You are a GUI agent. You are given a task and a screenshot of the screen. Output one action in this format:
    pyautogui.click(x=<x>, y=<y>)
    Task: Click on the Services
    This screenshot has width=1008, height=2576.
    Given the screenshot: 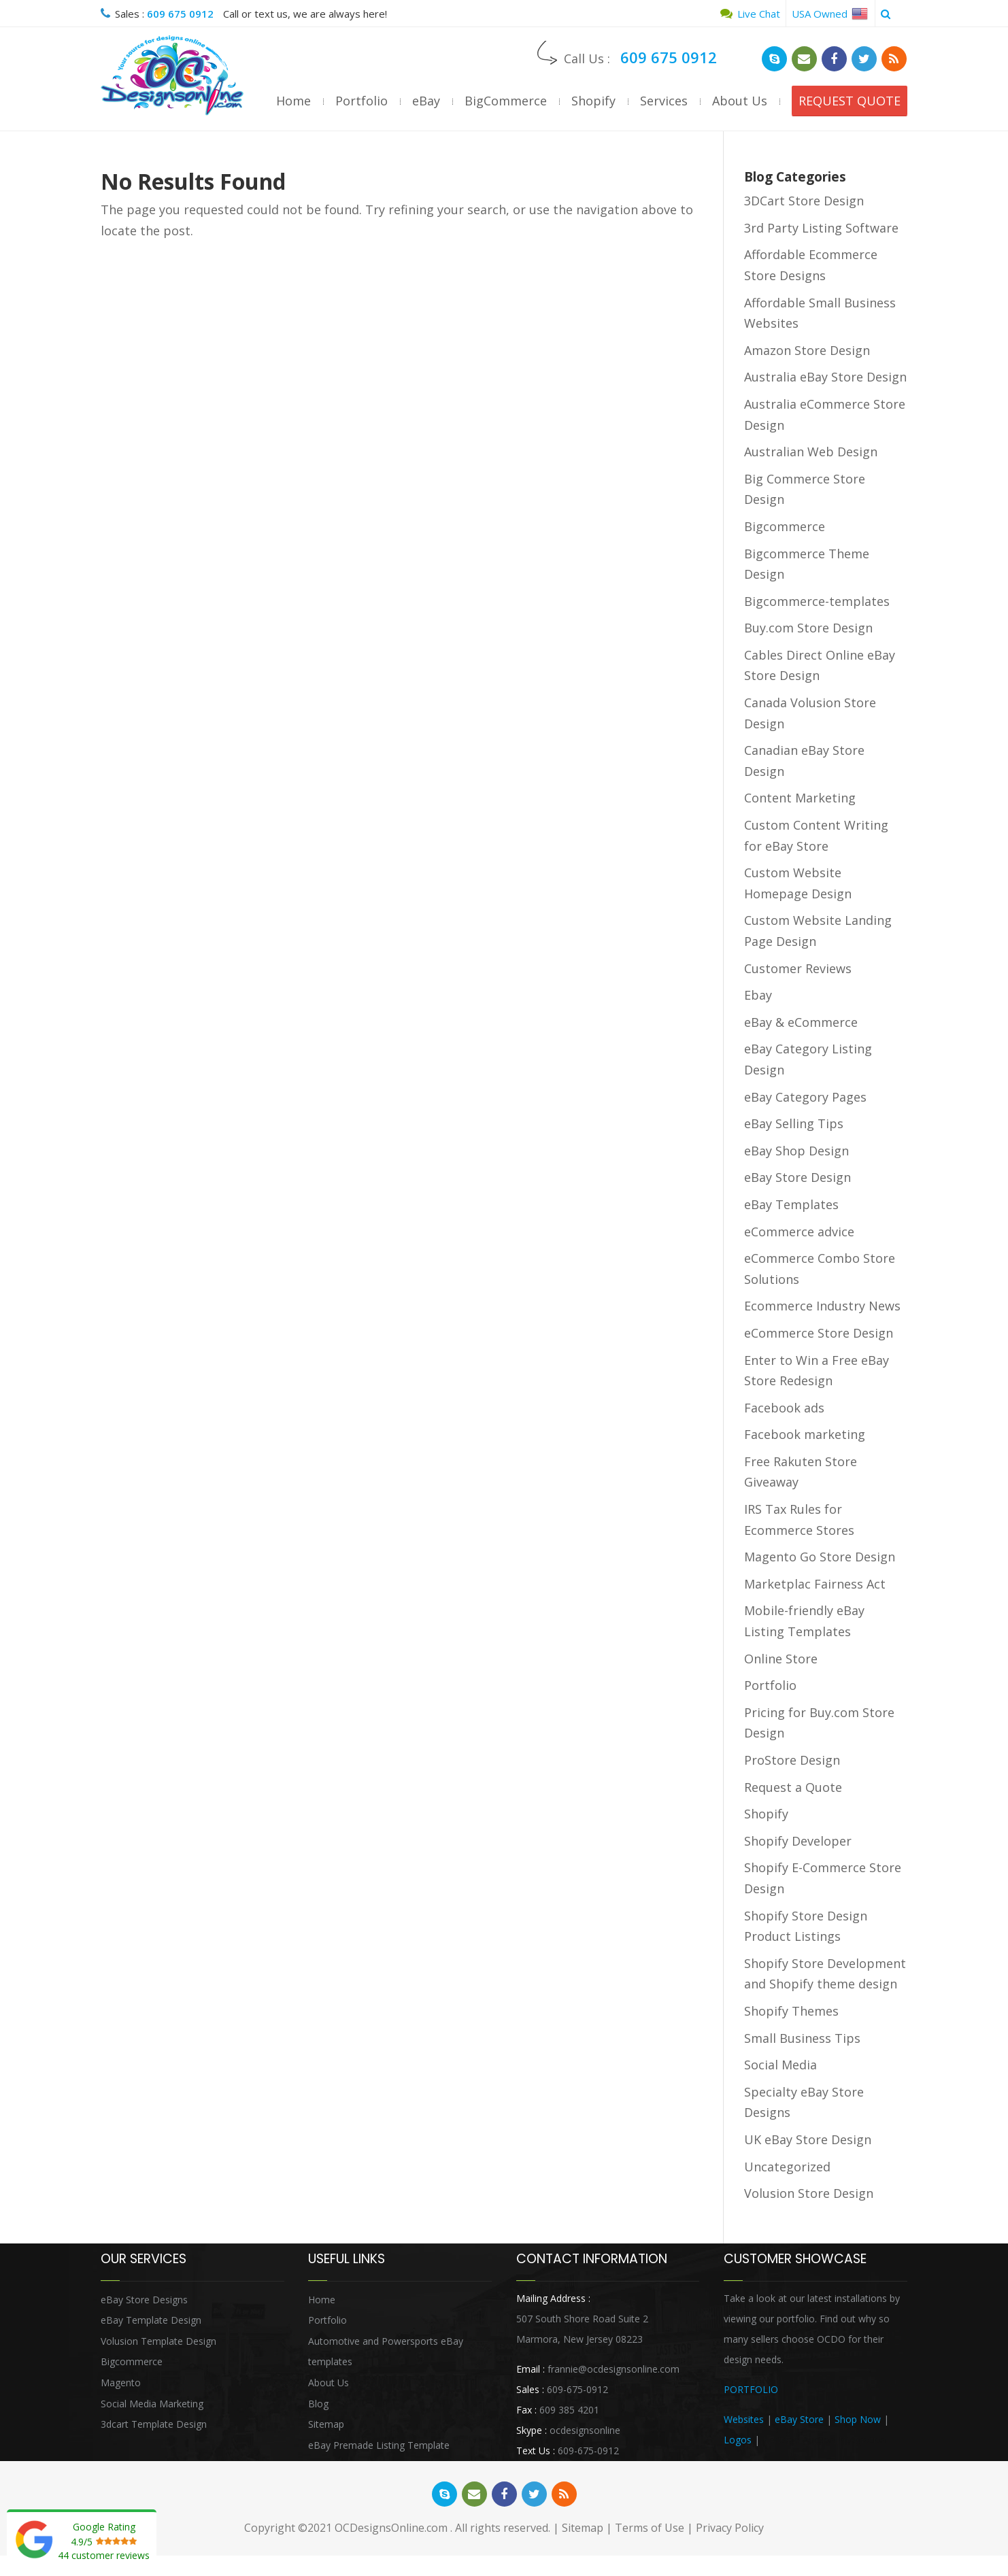 What is the action you would take?
    pyautogui.click(x=664, y=100)
    